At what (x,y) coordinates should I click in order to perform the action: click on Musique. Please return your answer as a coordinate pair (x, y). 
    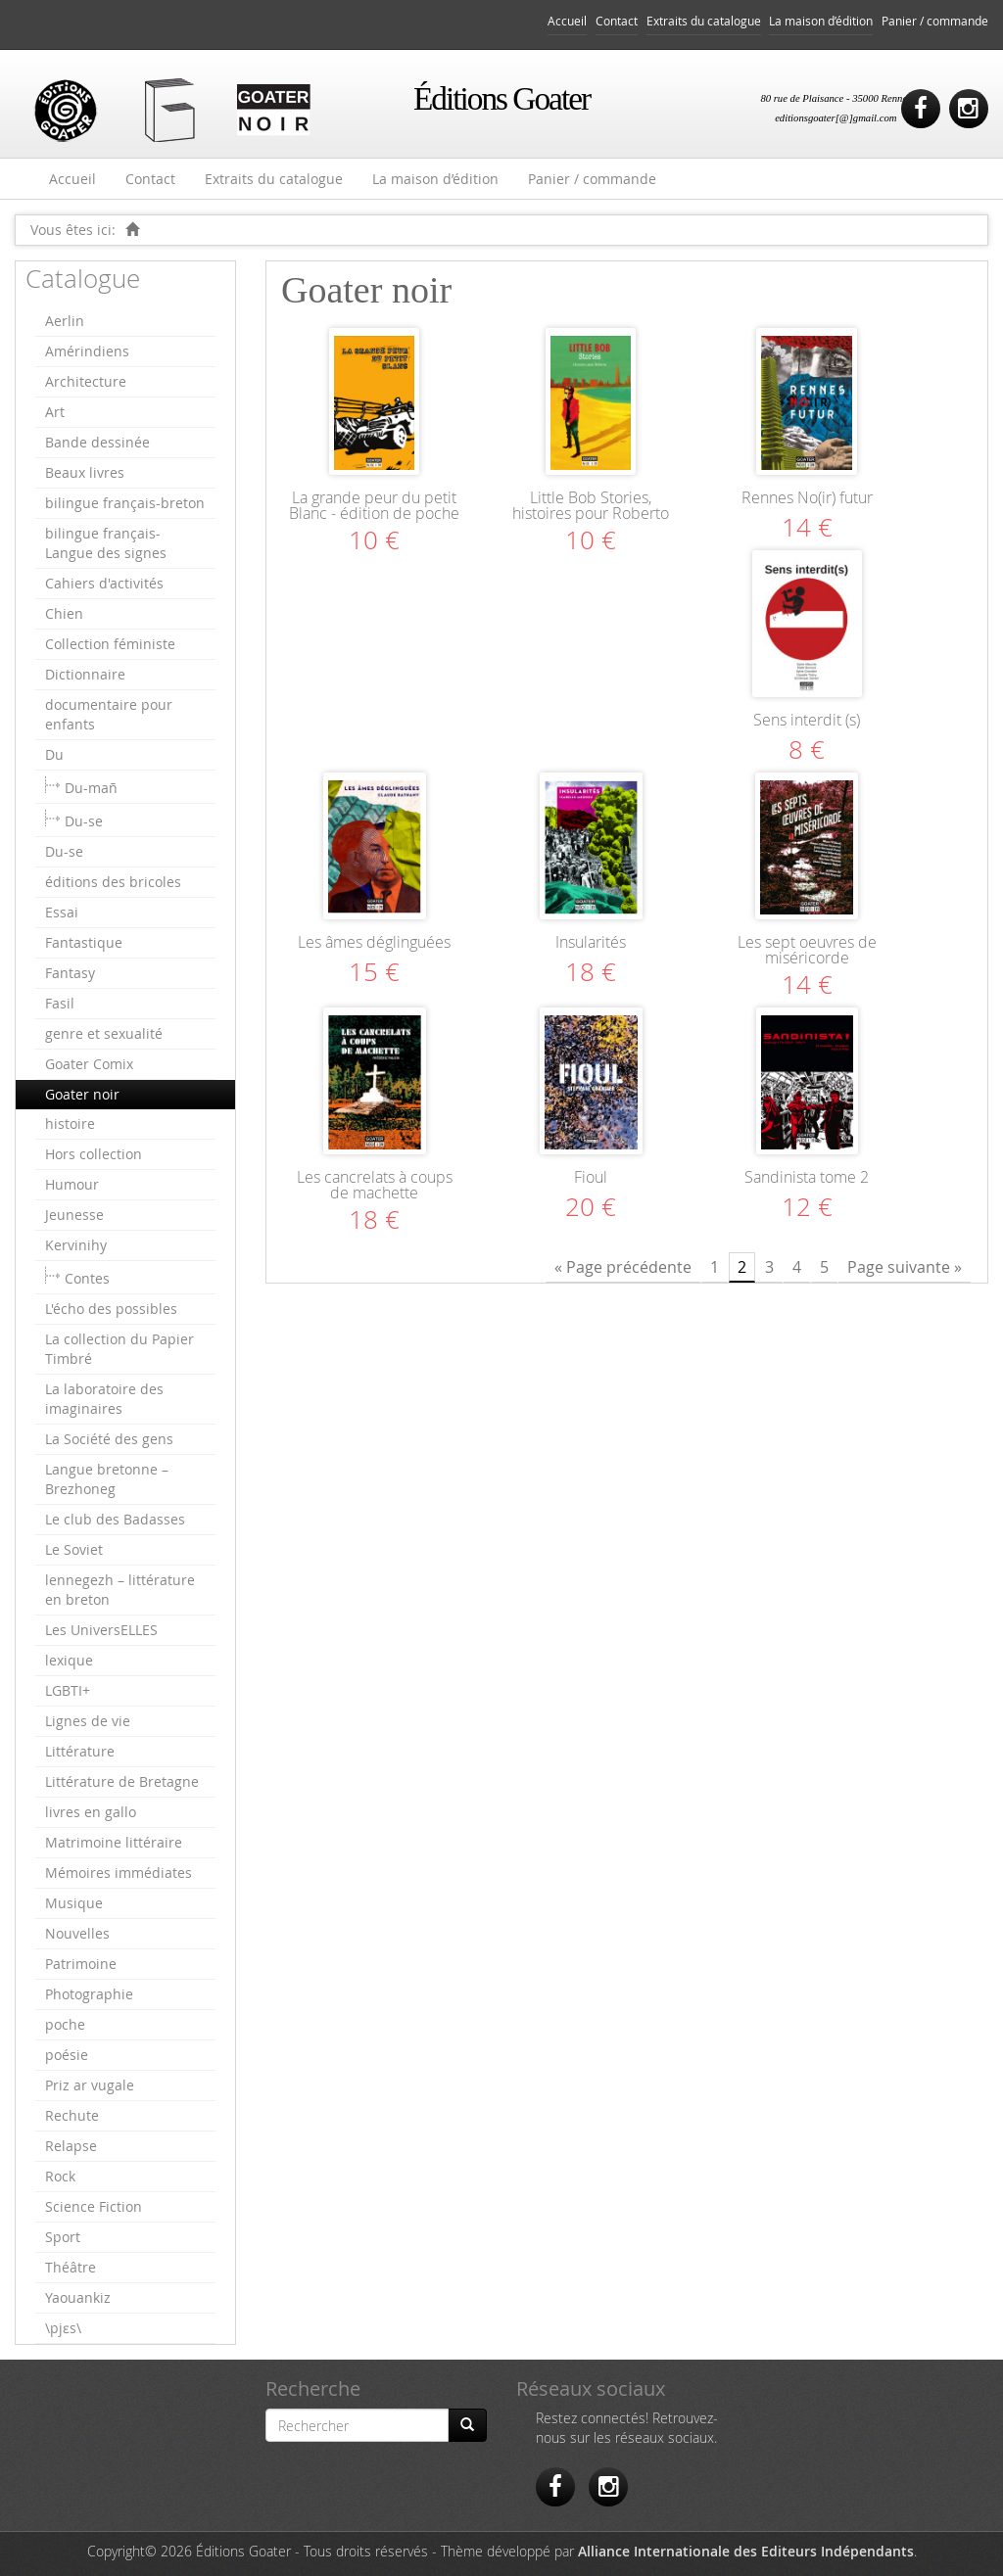
    Looking at the image, I should click on (74, 1903).